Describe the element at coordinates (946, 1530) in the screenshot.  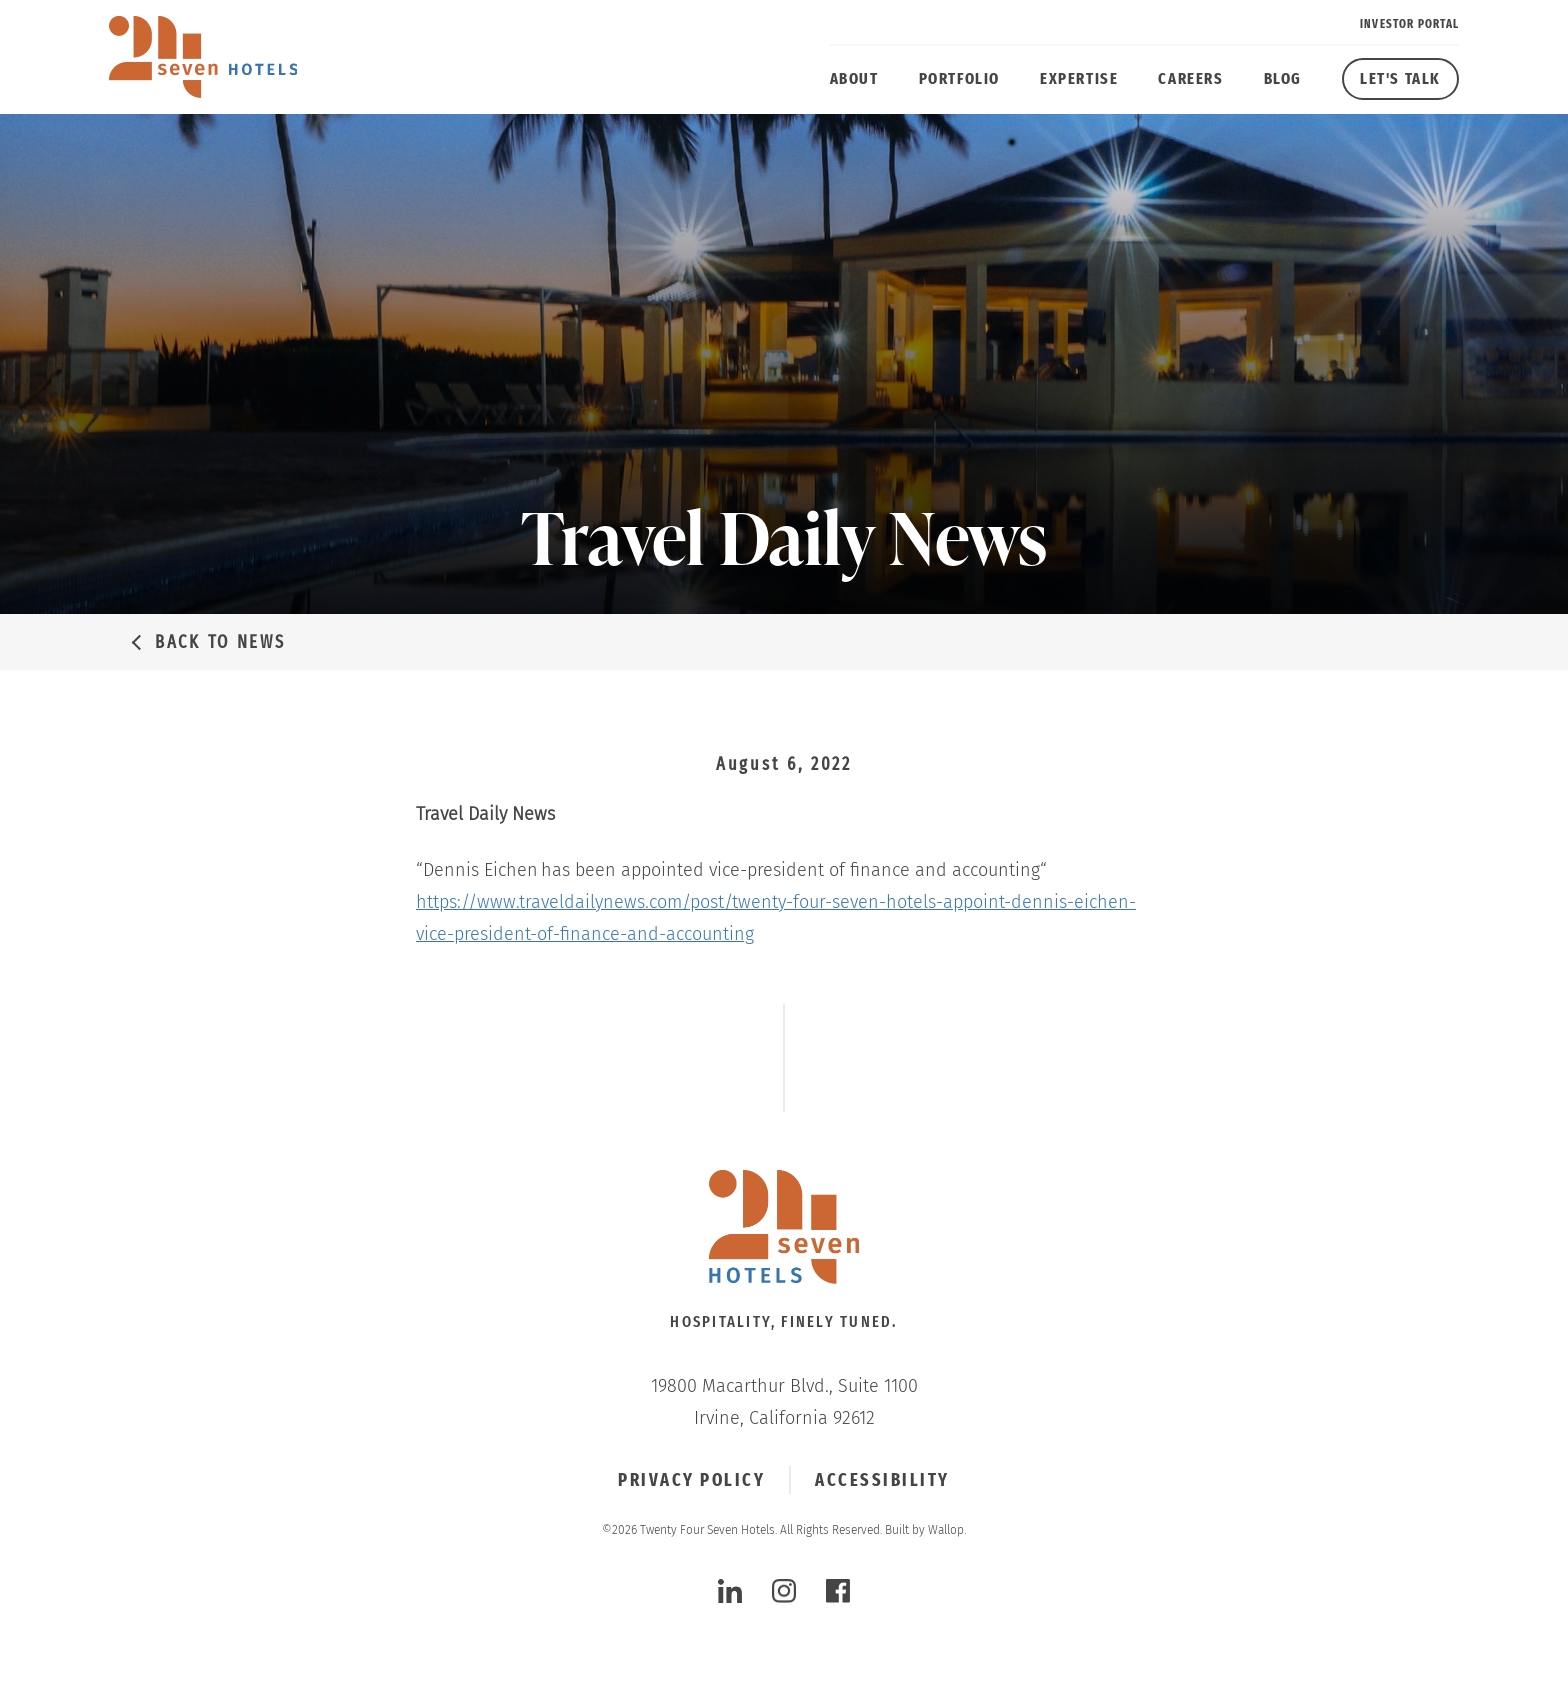
I see `Wallop` at that location.